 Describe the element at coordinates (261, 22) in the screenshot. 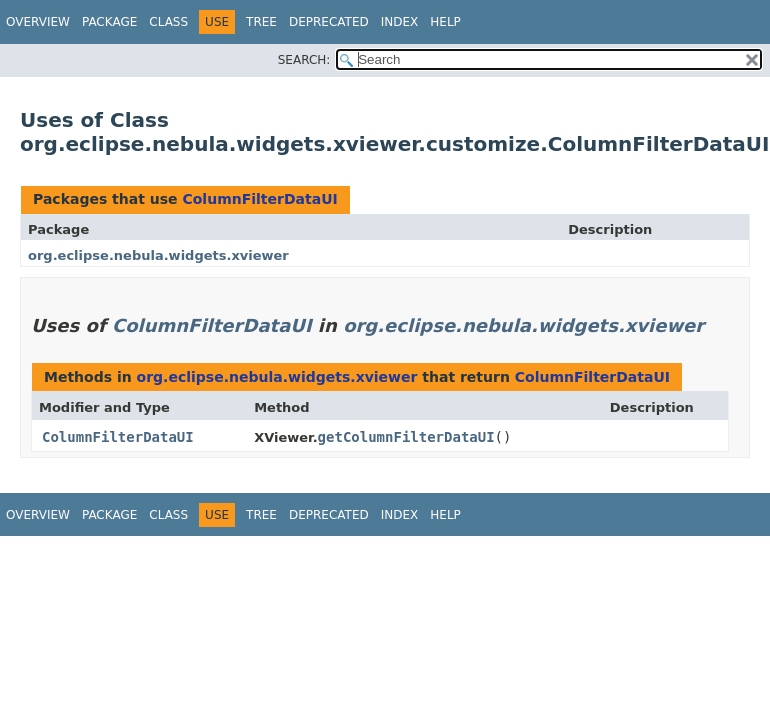

I see `Tree` at that location.